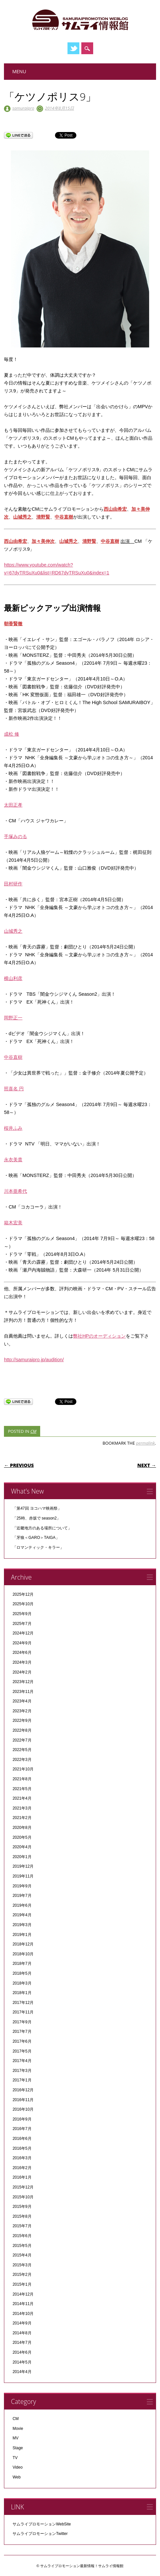 This screenshot has width=160, height=2576. Describe the element at coordinates (23, 2109) in the screenshot. I see `2016年10月` at that location.